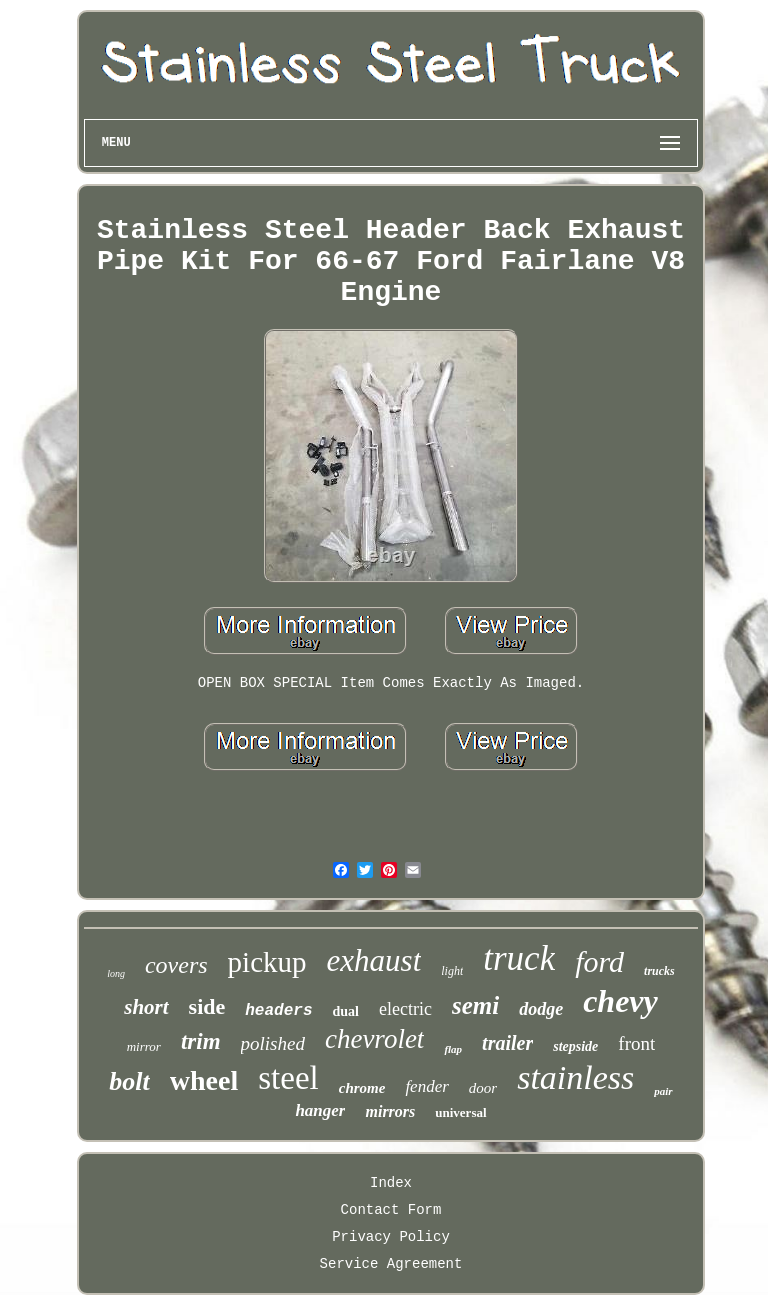  Describe the element at coordinates (575, 1077) in the screenshot. I see `stainless` at that location.